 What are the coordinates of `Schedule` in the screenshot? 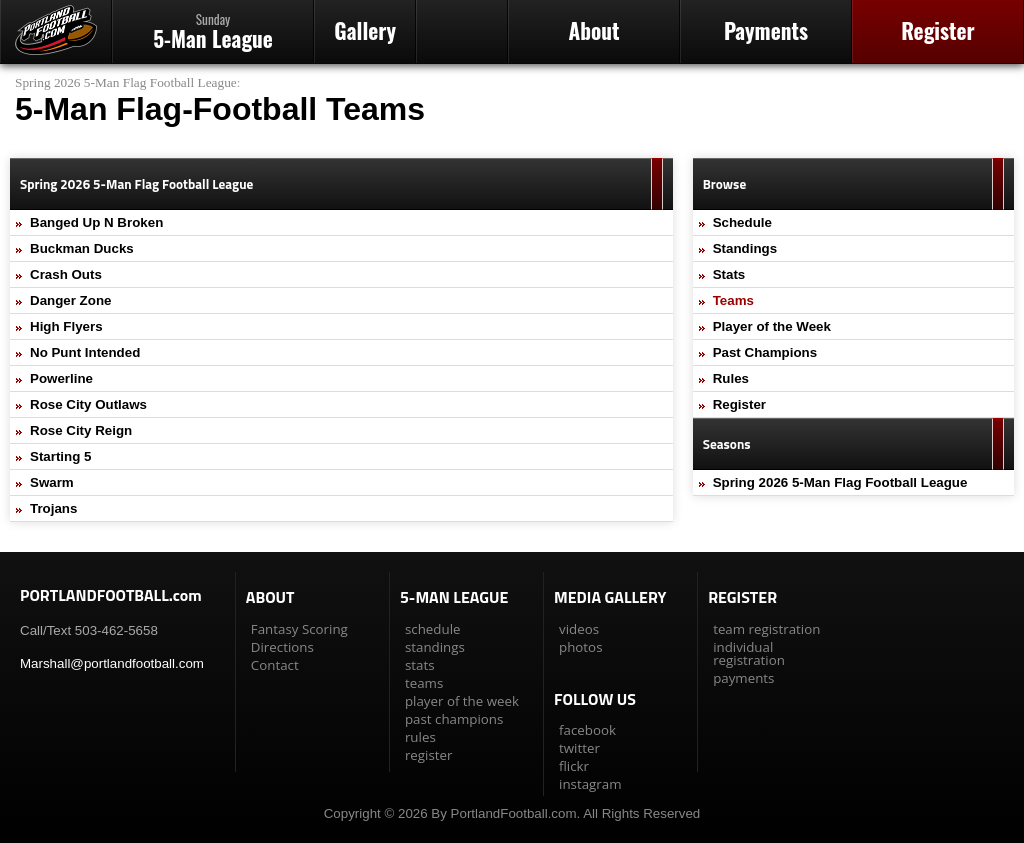 It's located at (742, 222).